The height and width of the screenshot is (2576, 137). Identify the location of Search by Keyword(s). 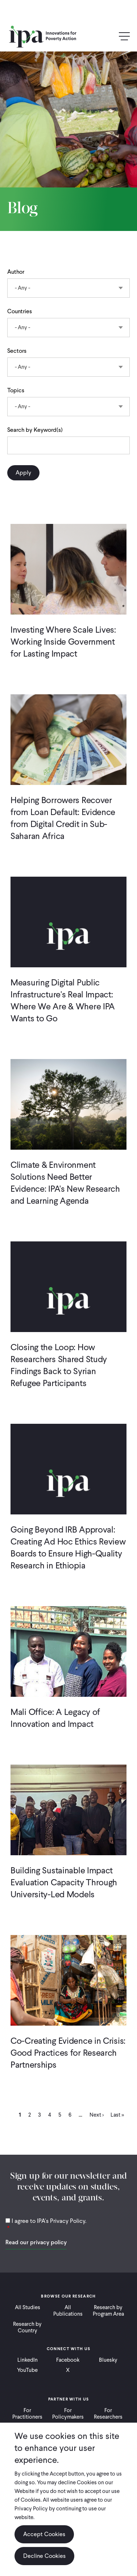
(35, 430).